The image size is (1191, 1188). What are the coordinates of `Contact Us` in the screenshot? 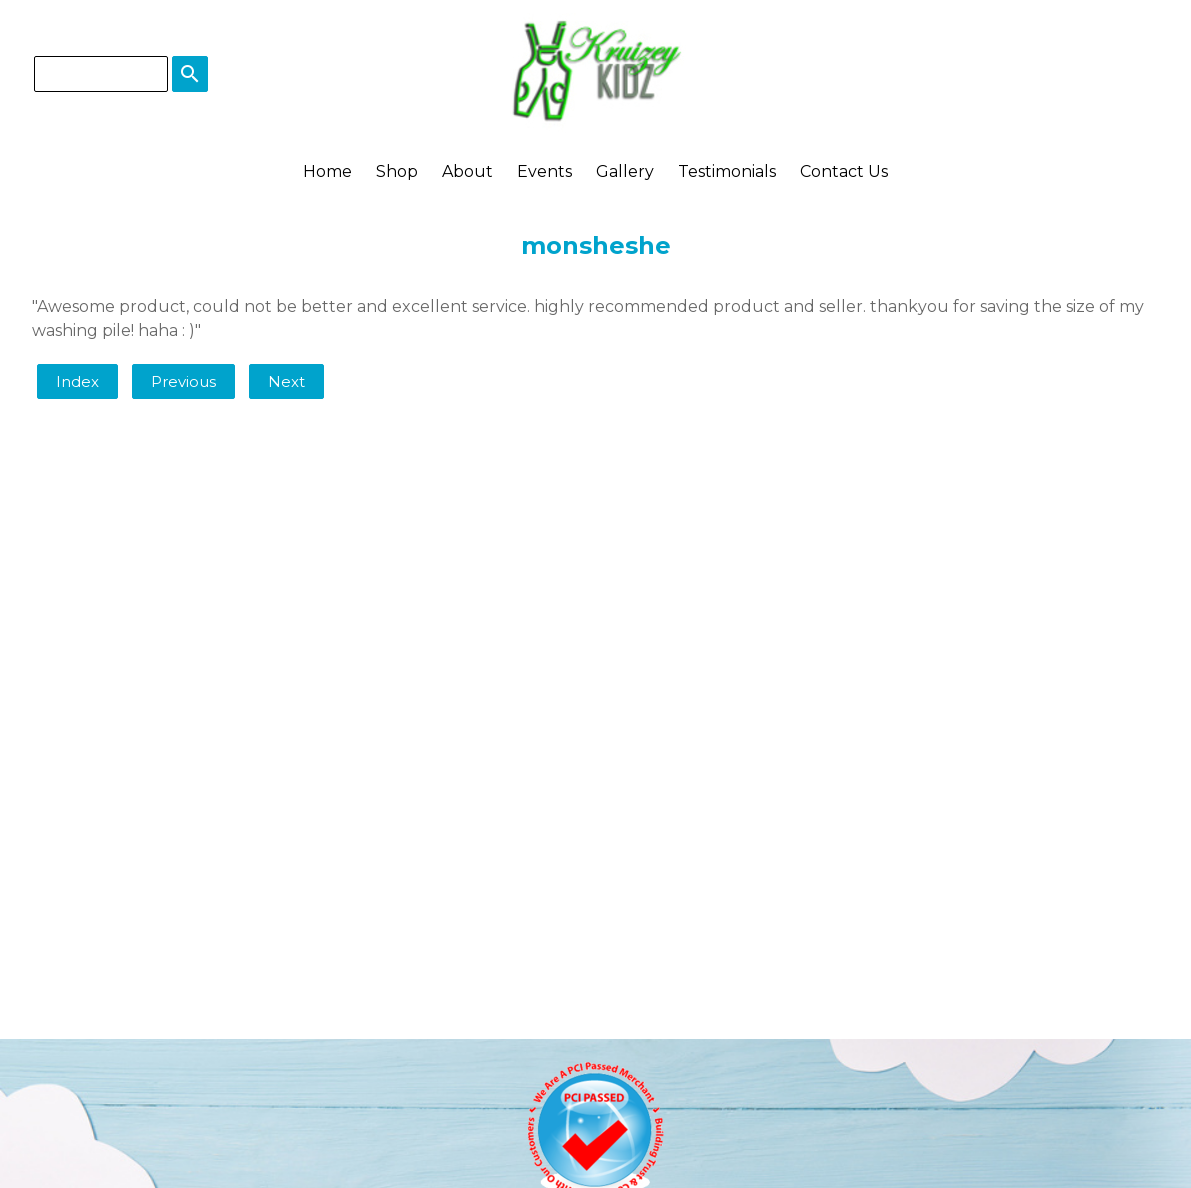 It's located at (844, 171).